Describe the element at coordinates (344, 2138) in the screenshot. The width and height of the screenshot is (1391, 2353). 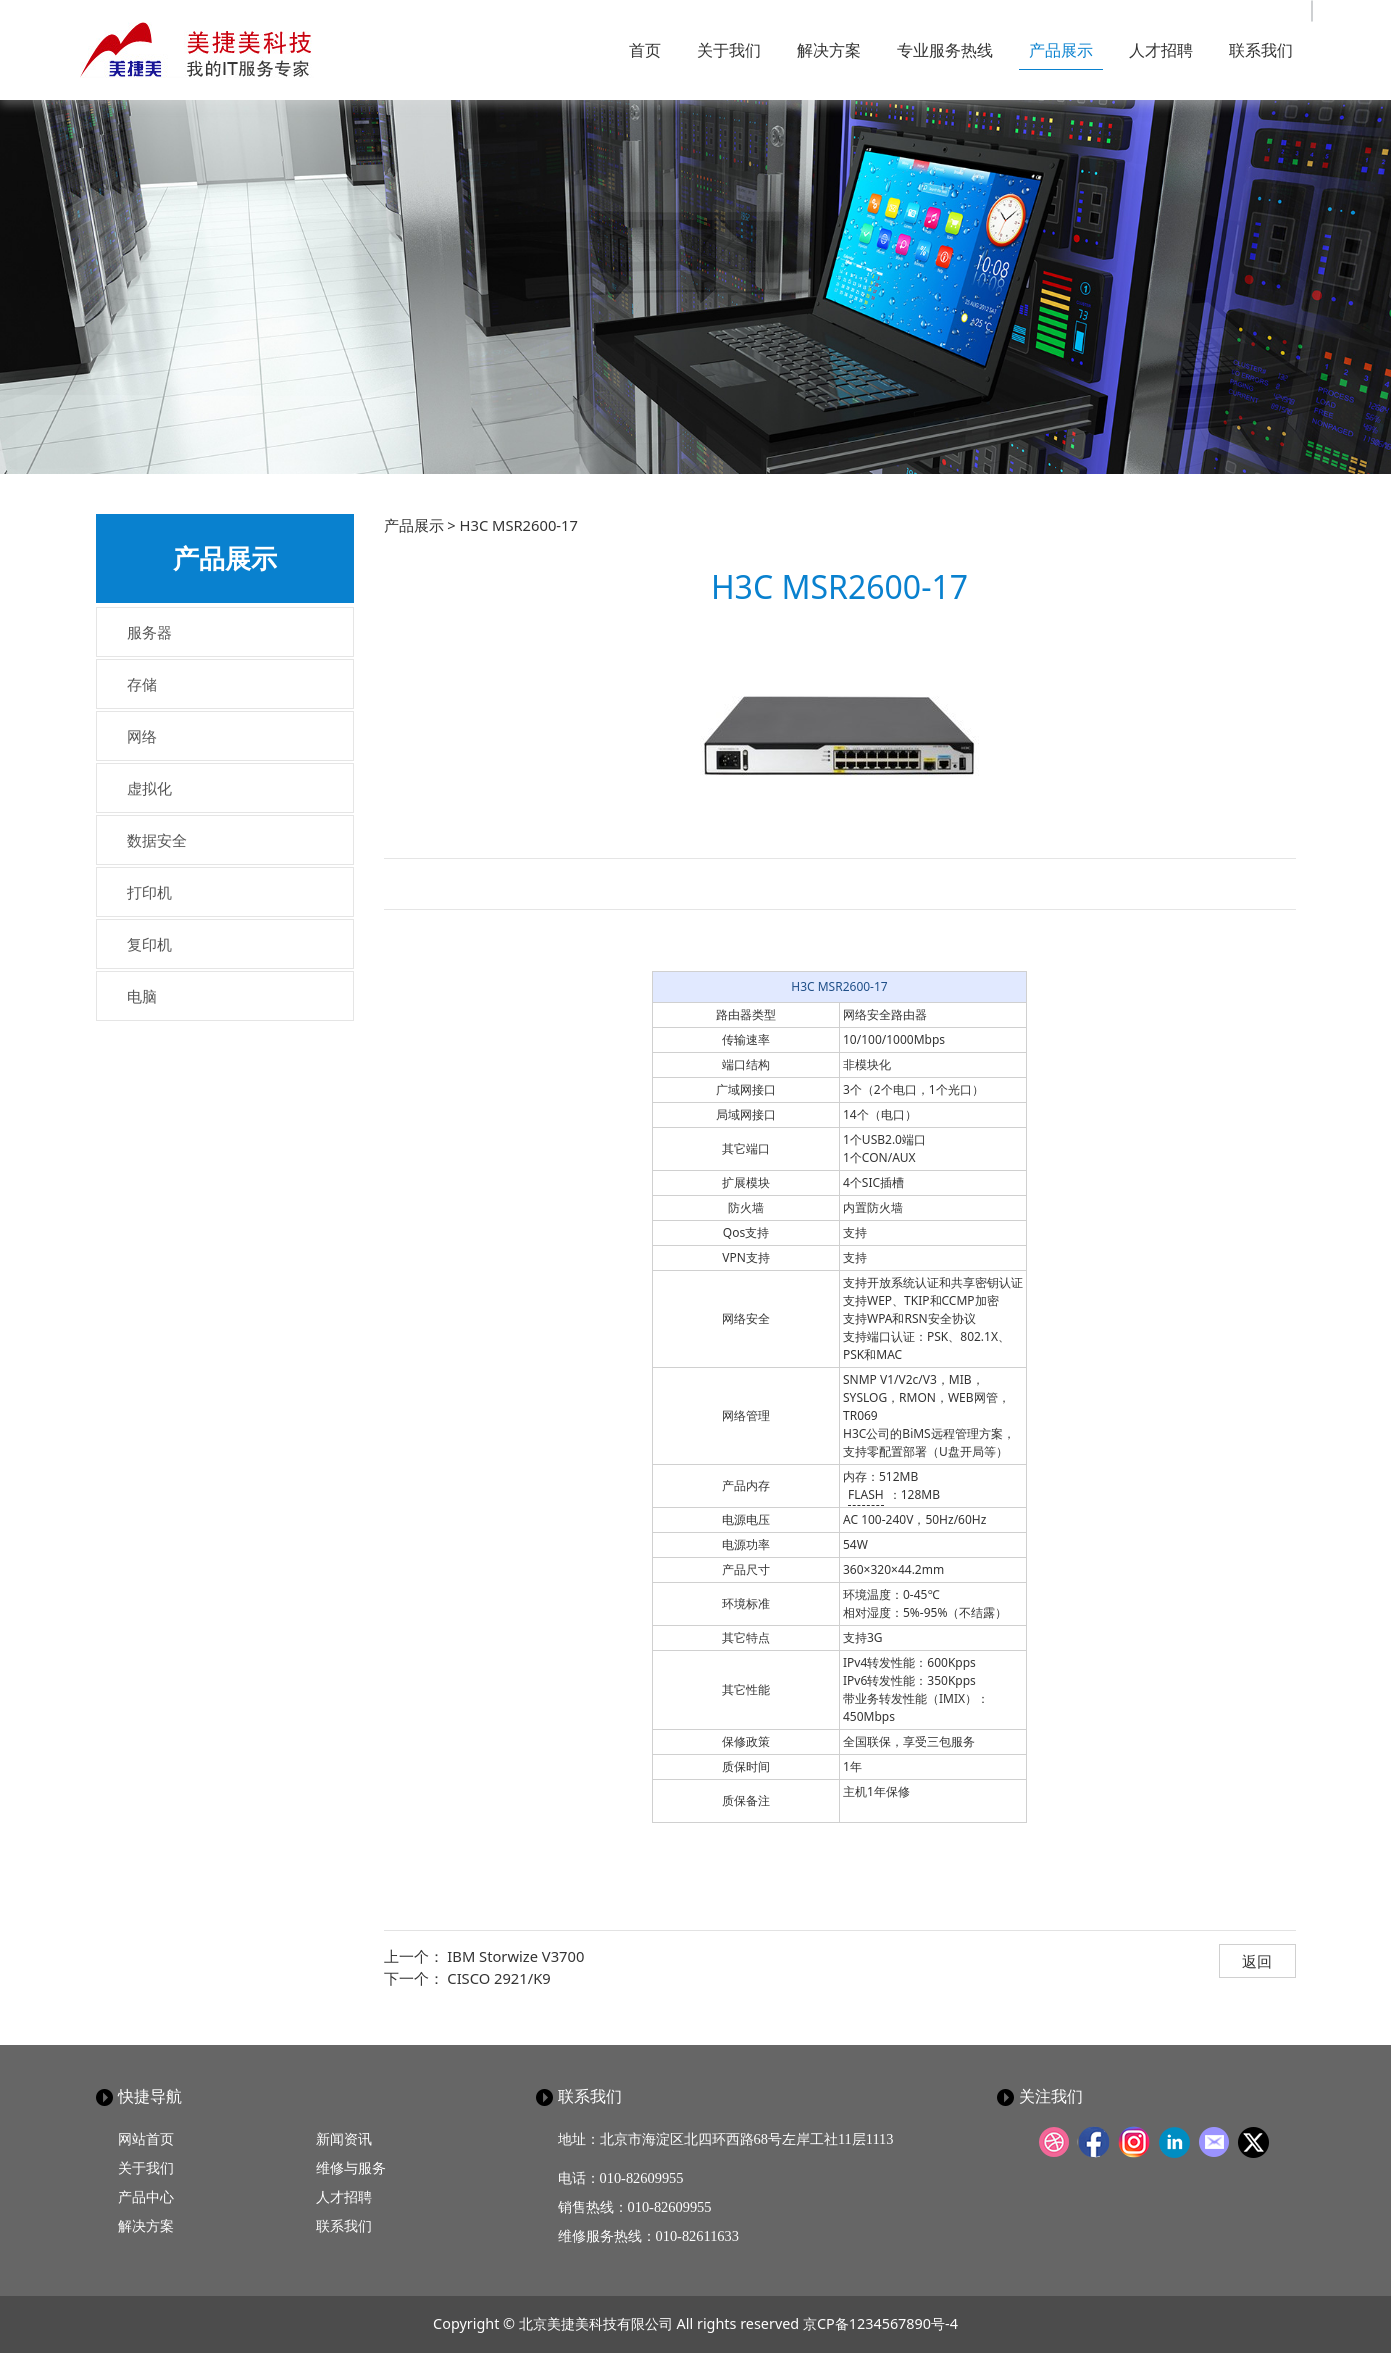
I see `新闻资讯` at that location.